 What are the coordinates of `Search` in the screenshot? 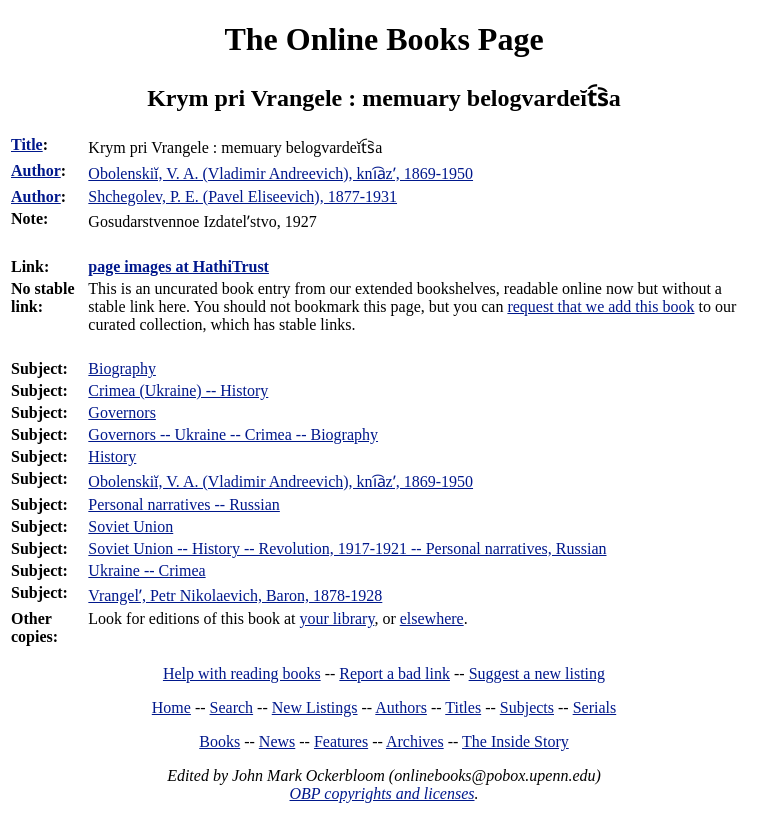 It's located at (232, 707).